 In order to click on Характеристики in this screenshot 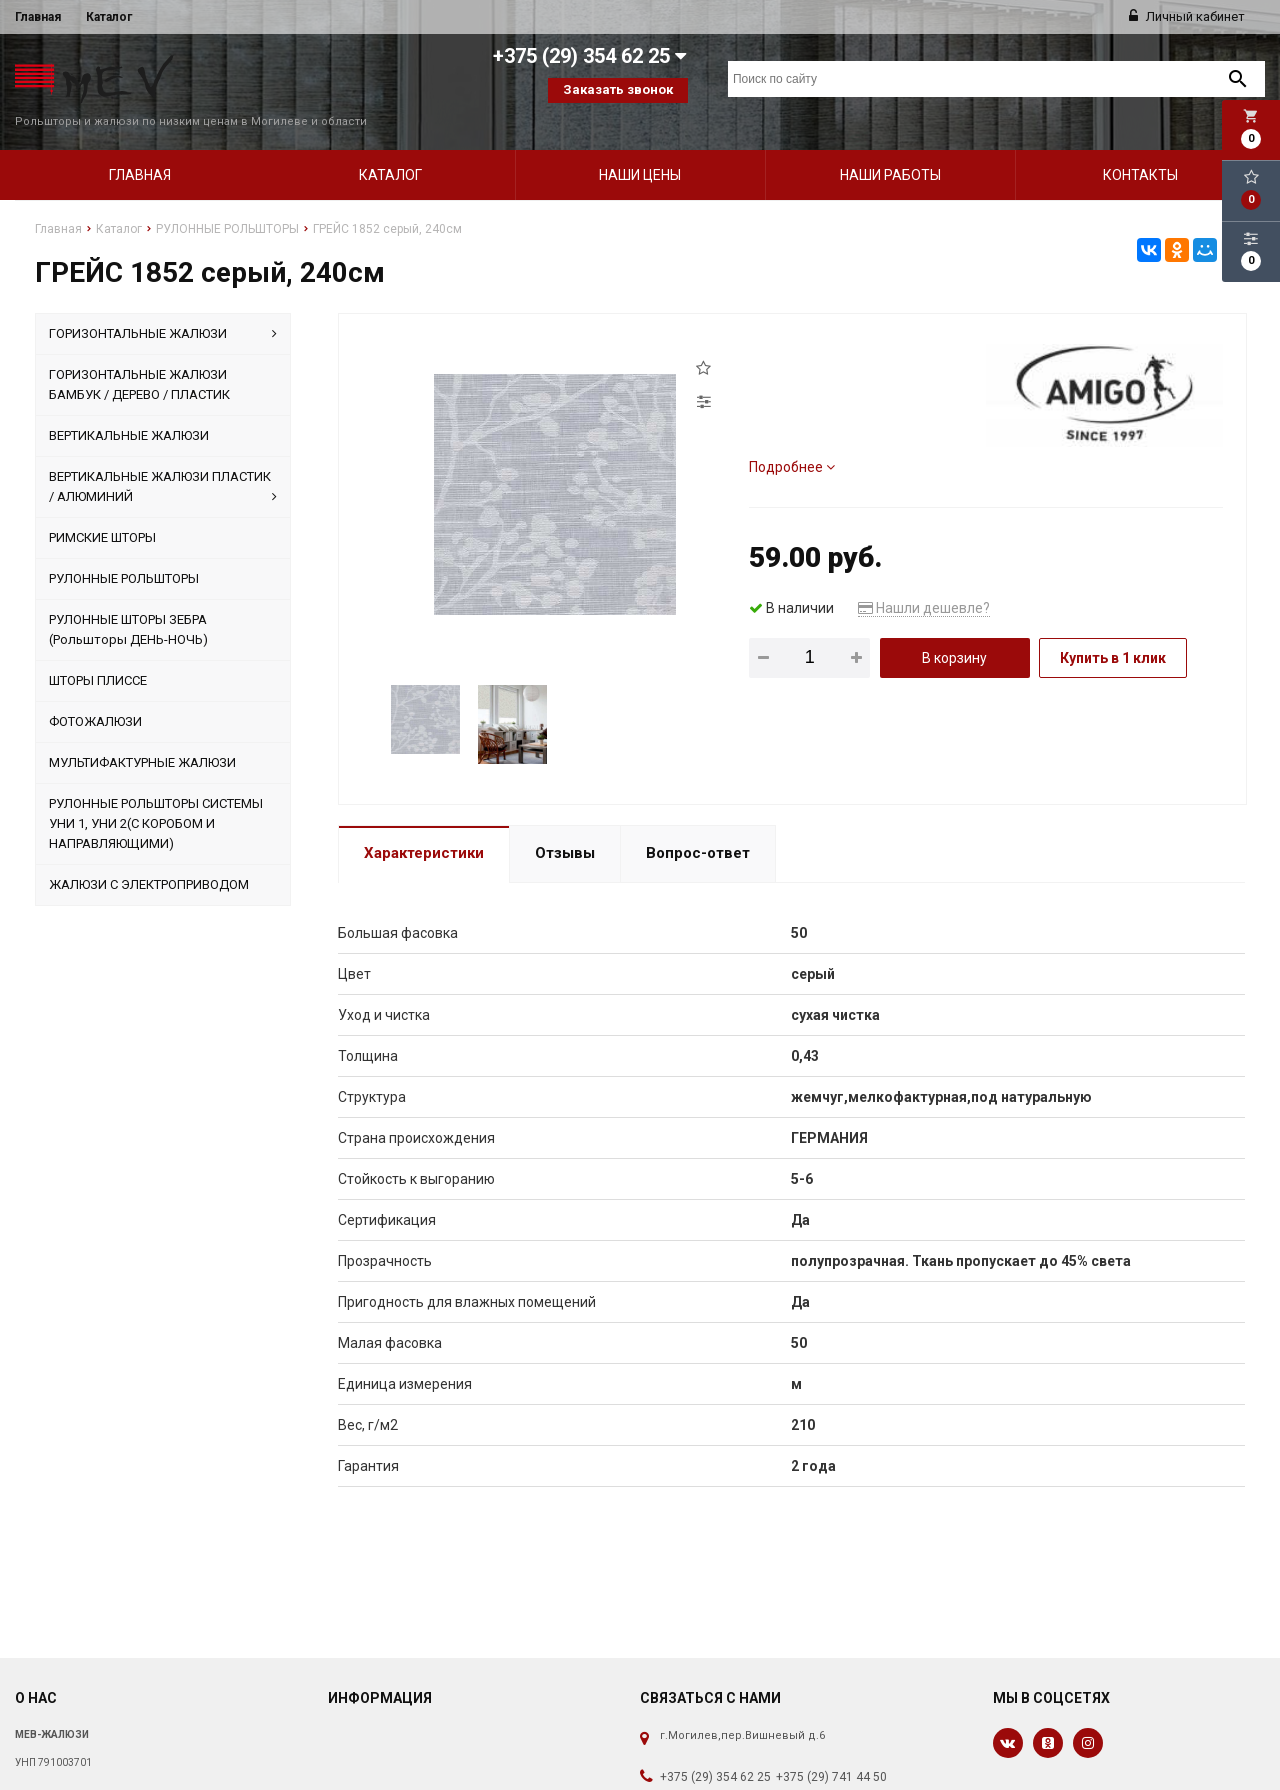, I will do `click(424, 827)`.